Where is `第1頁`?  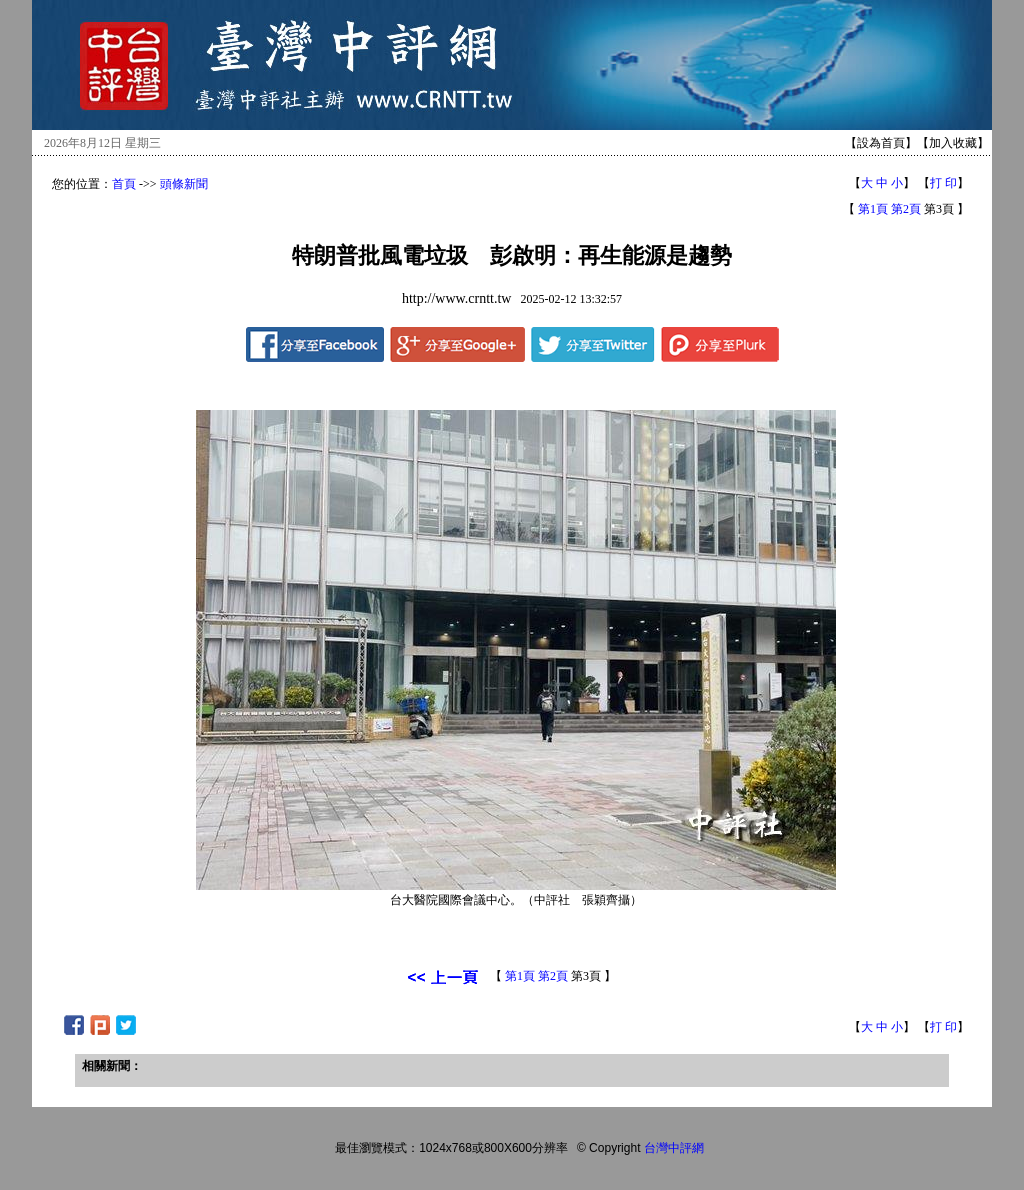 第1頁 is located at coordinates (873, 209).